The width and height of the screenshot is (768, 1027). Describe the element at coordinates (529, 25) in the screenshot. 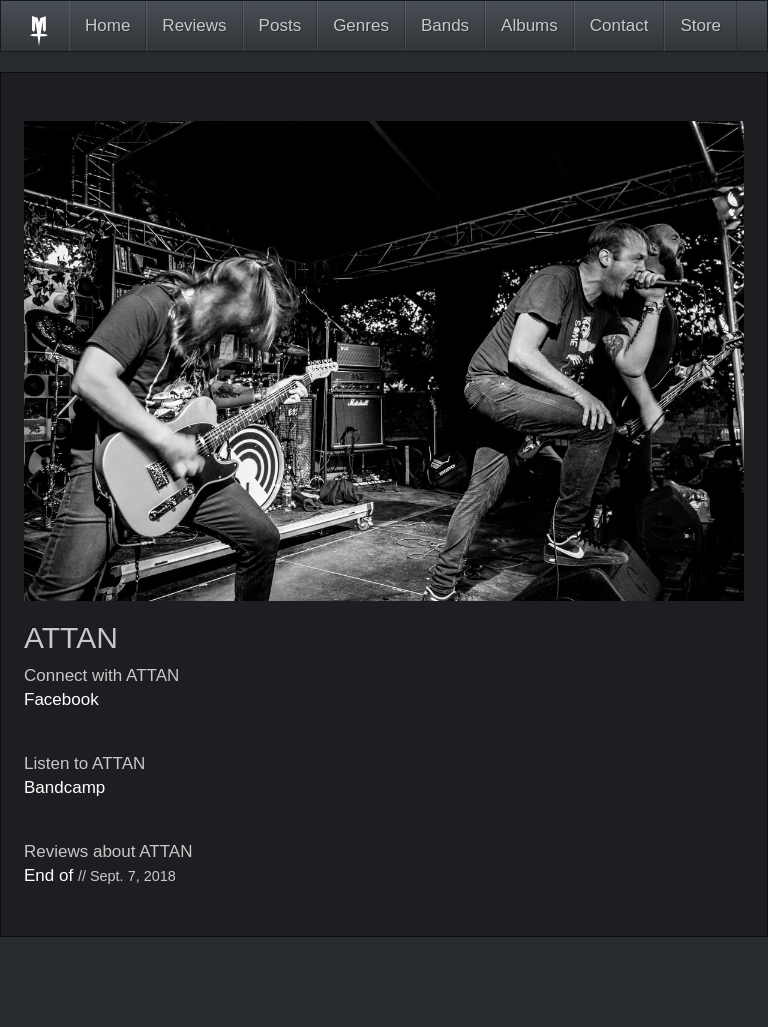

I see `Albums` at that location.